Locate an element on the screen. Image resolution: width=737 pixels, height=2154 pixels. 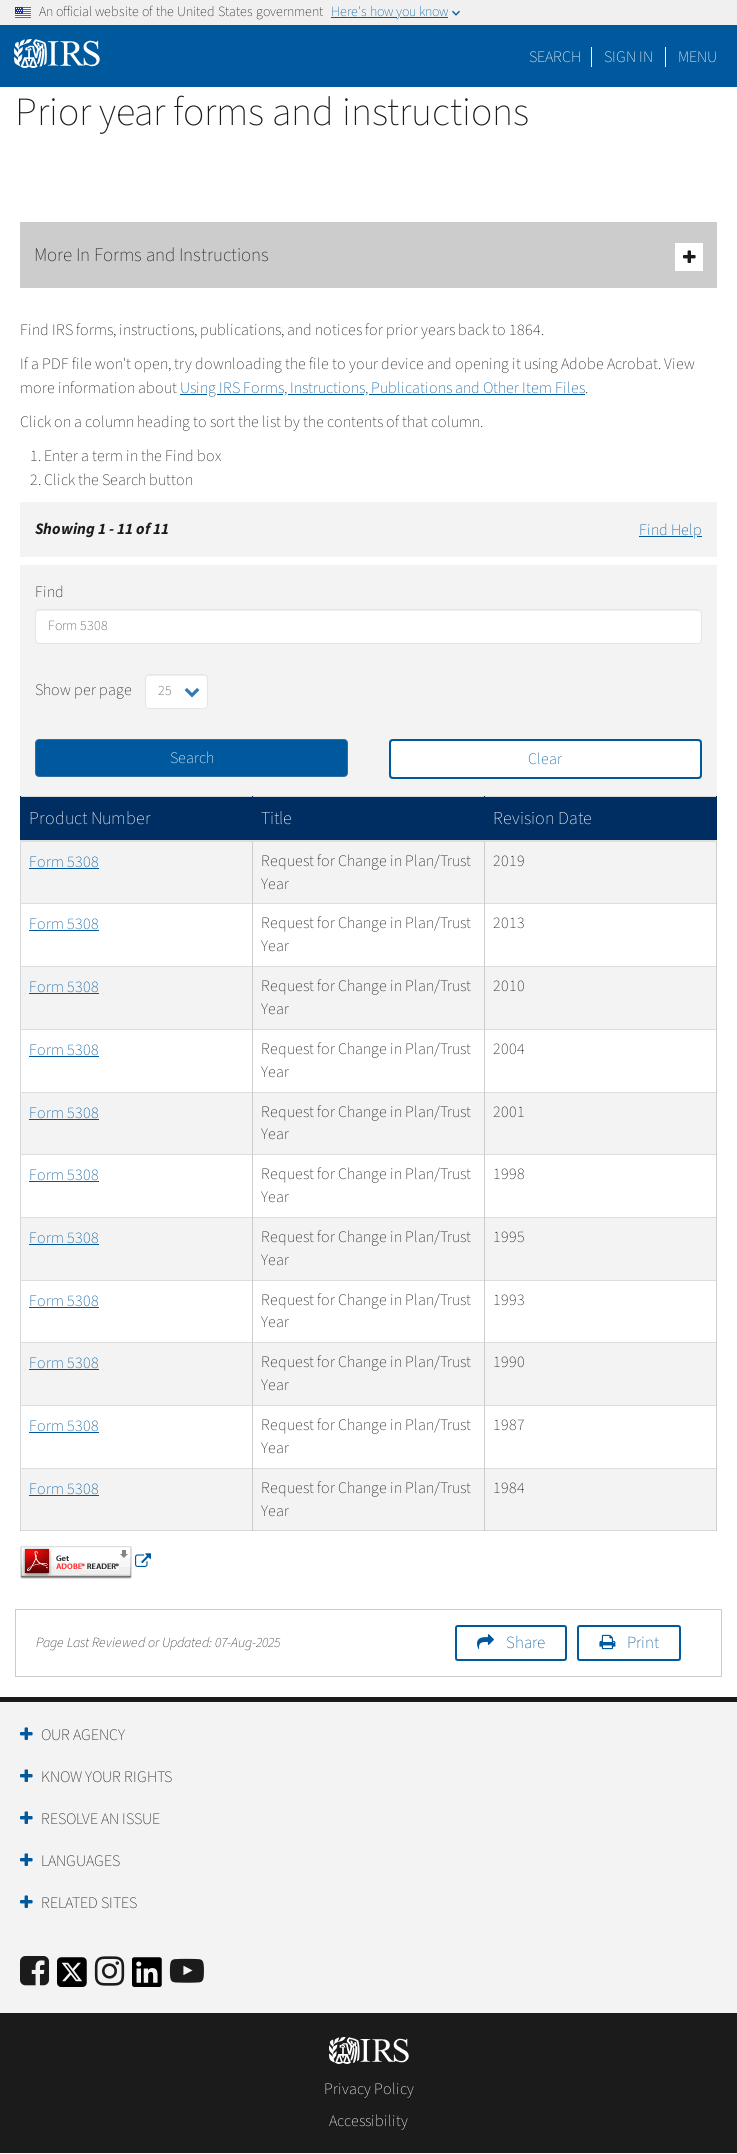
Find Help is located at coordinates (670, 530).